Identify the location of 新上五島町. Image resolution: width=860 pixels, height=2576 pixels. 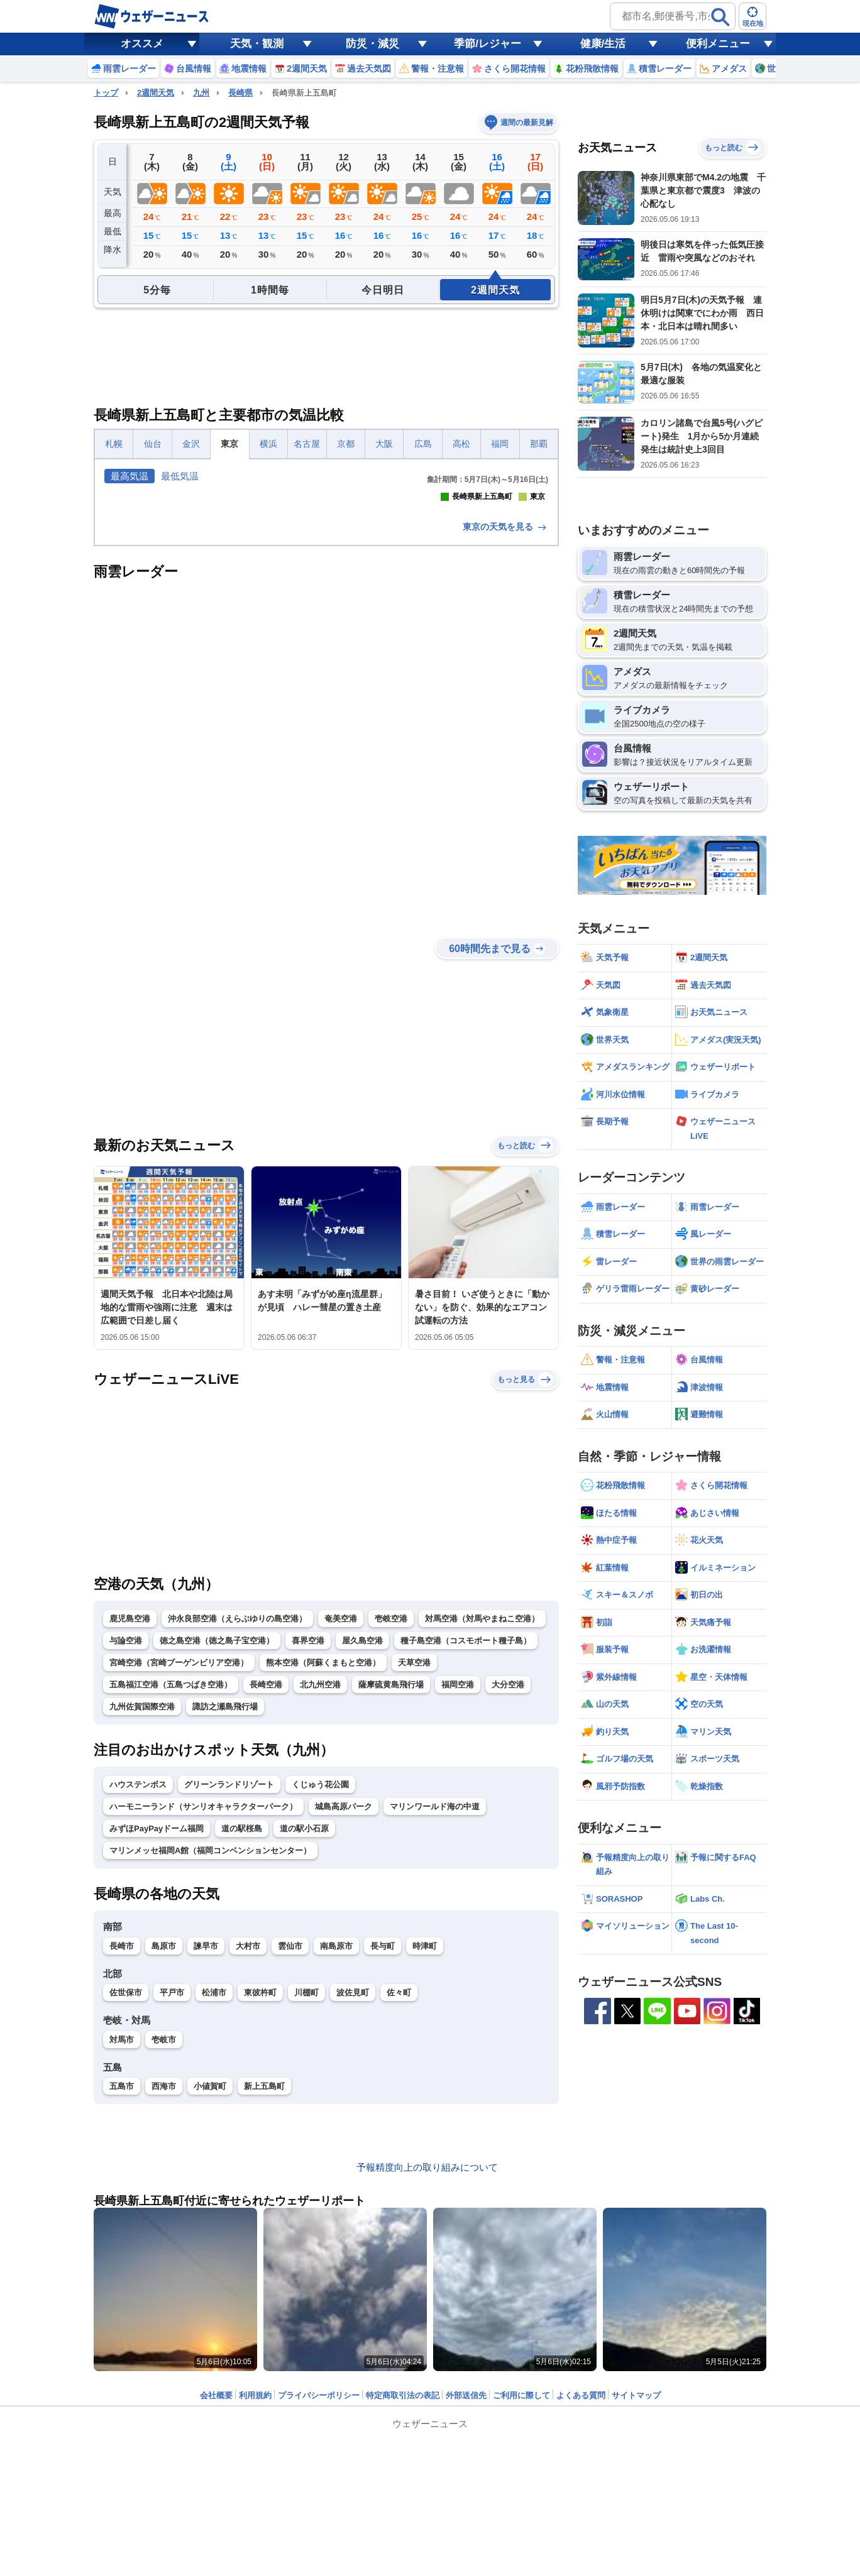
(264, 2308).